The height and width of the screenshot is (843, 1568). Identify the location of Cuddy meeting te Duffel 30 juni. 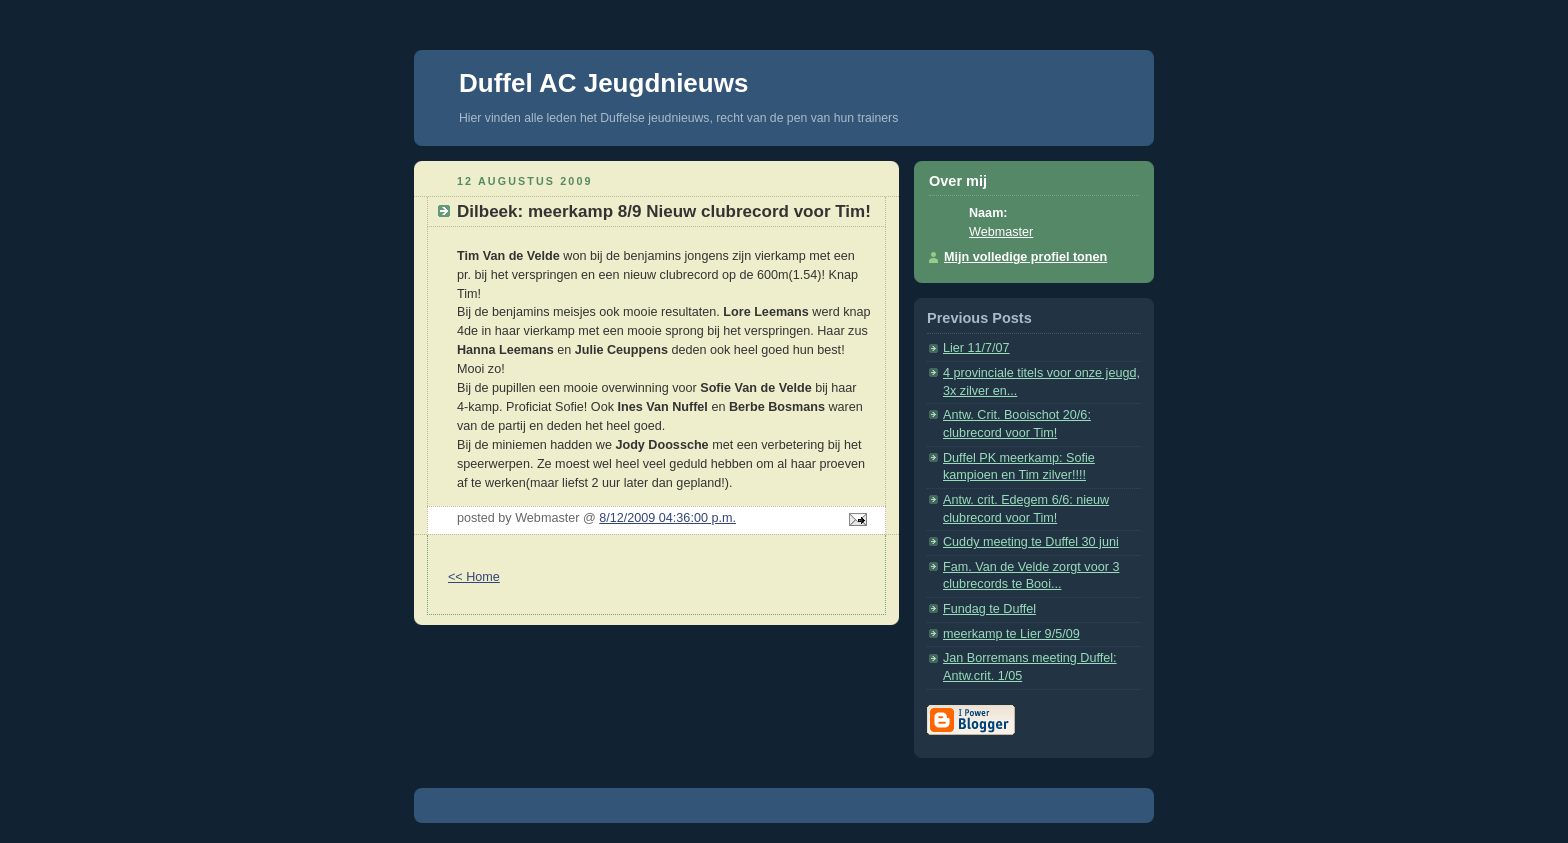
(1031, 542).